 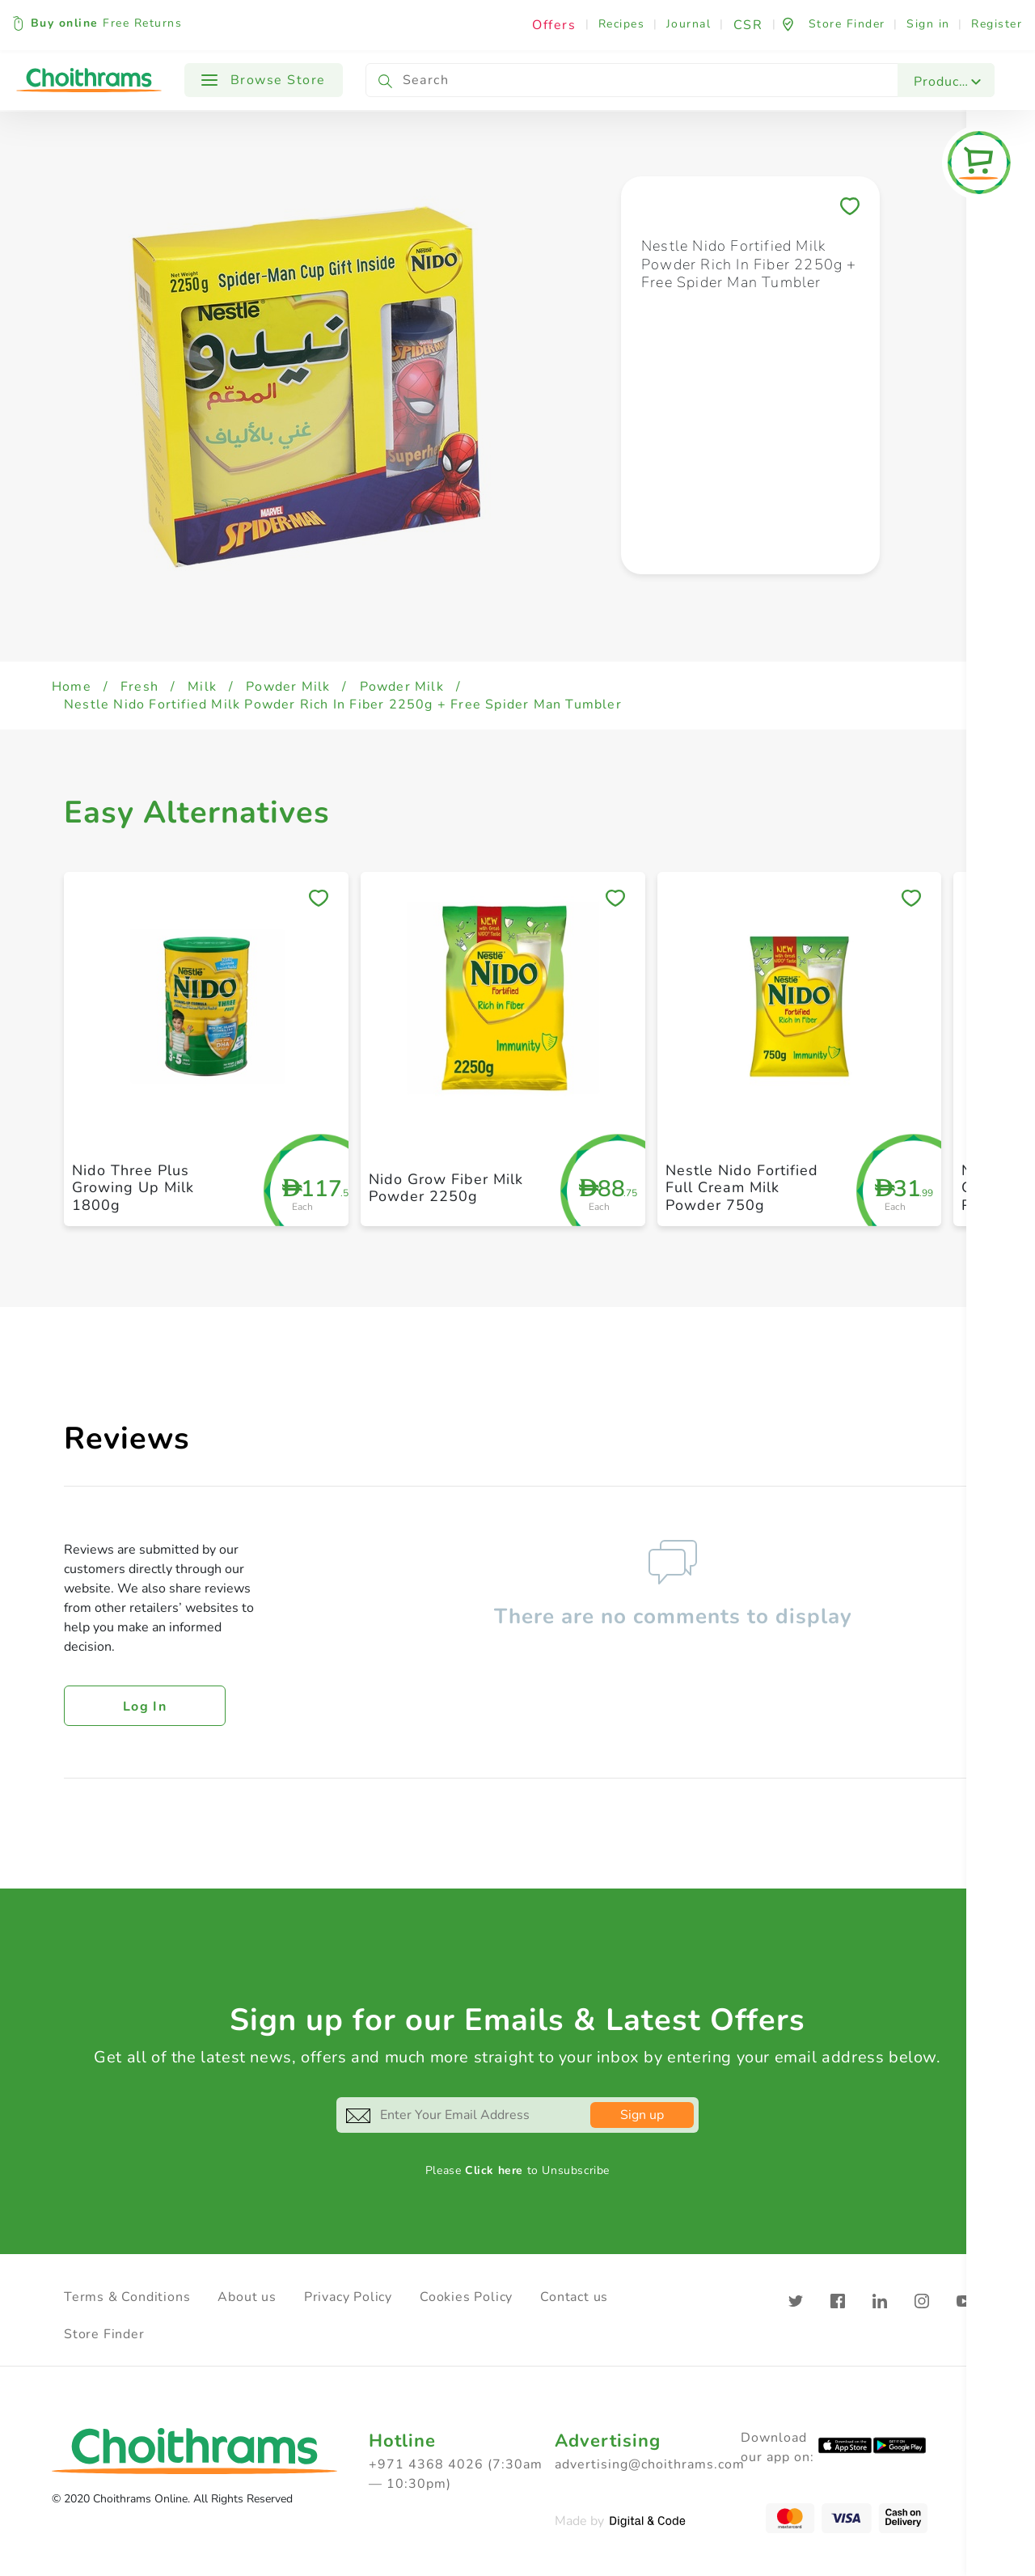 What do you see at coordinates (139, 687) in the screenshot?
I see `Fresh` at bounding box center [139, 687].